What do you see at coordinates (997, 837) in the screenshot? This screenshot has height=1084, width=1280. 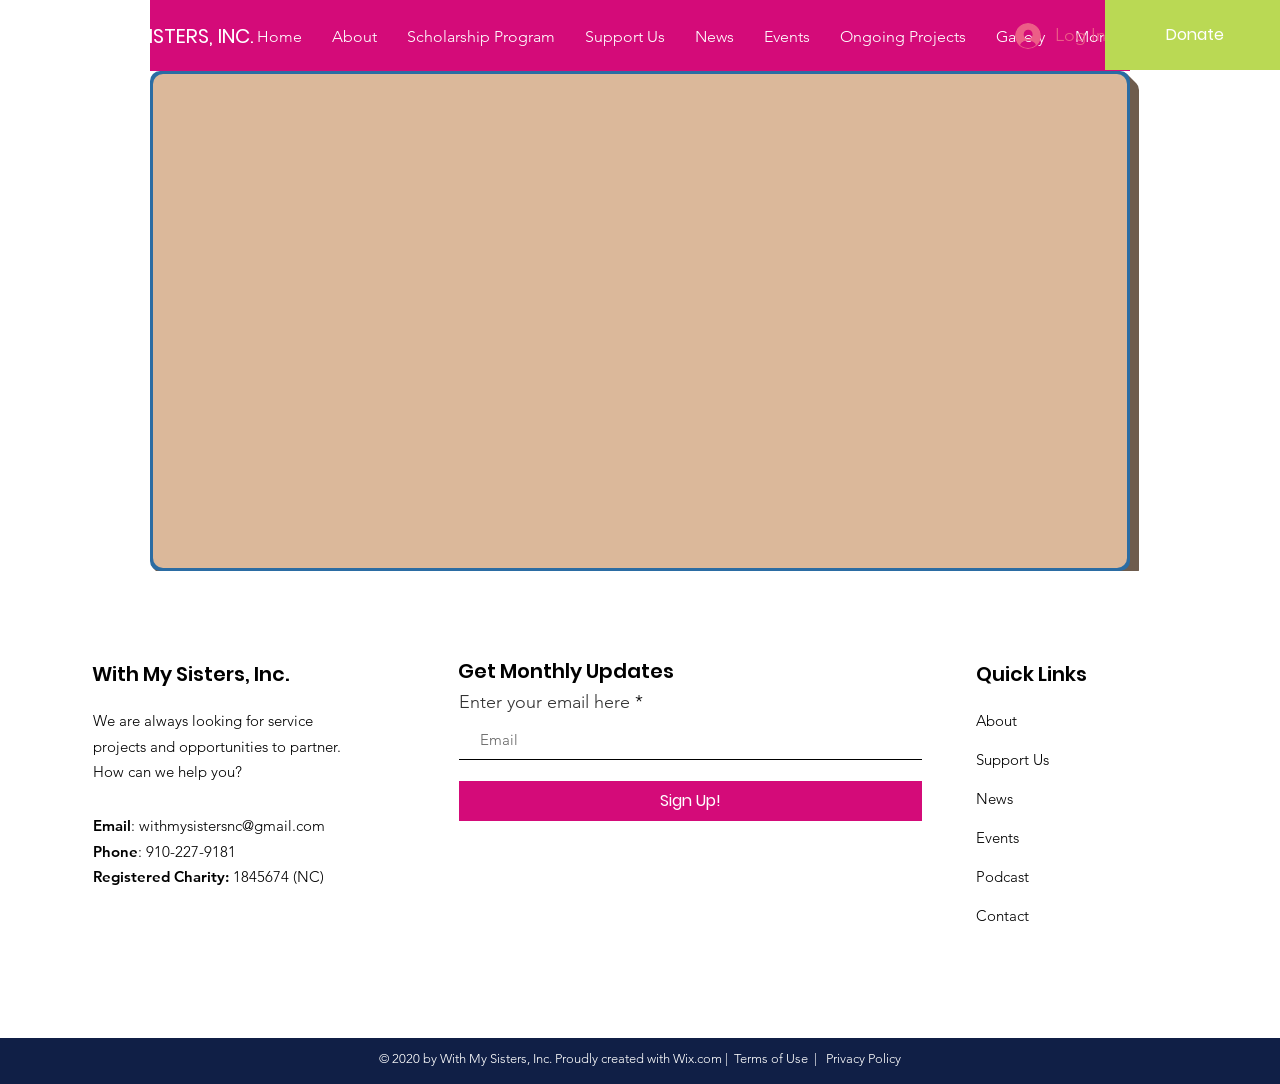 I see `Events` at bounding box center [997, 837].